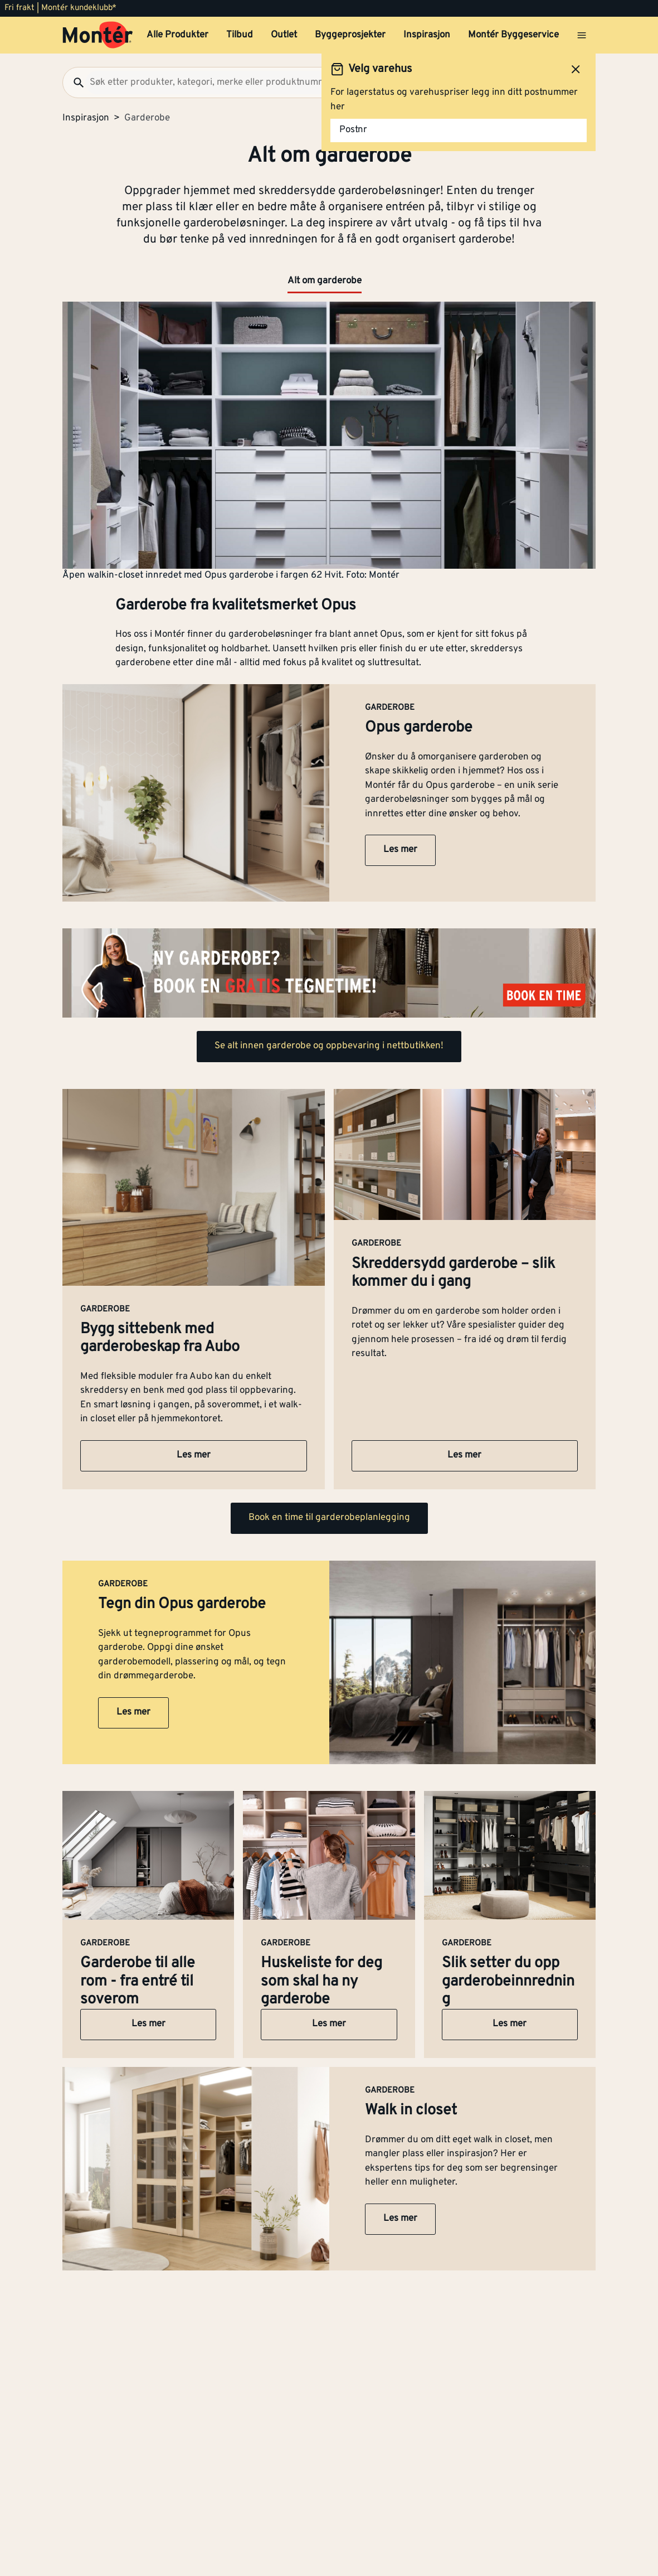  Describe the element at coordinates (239, 35) in the screenshot. I see `Tilbud [button]` at that location.